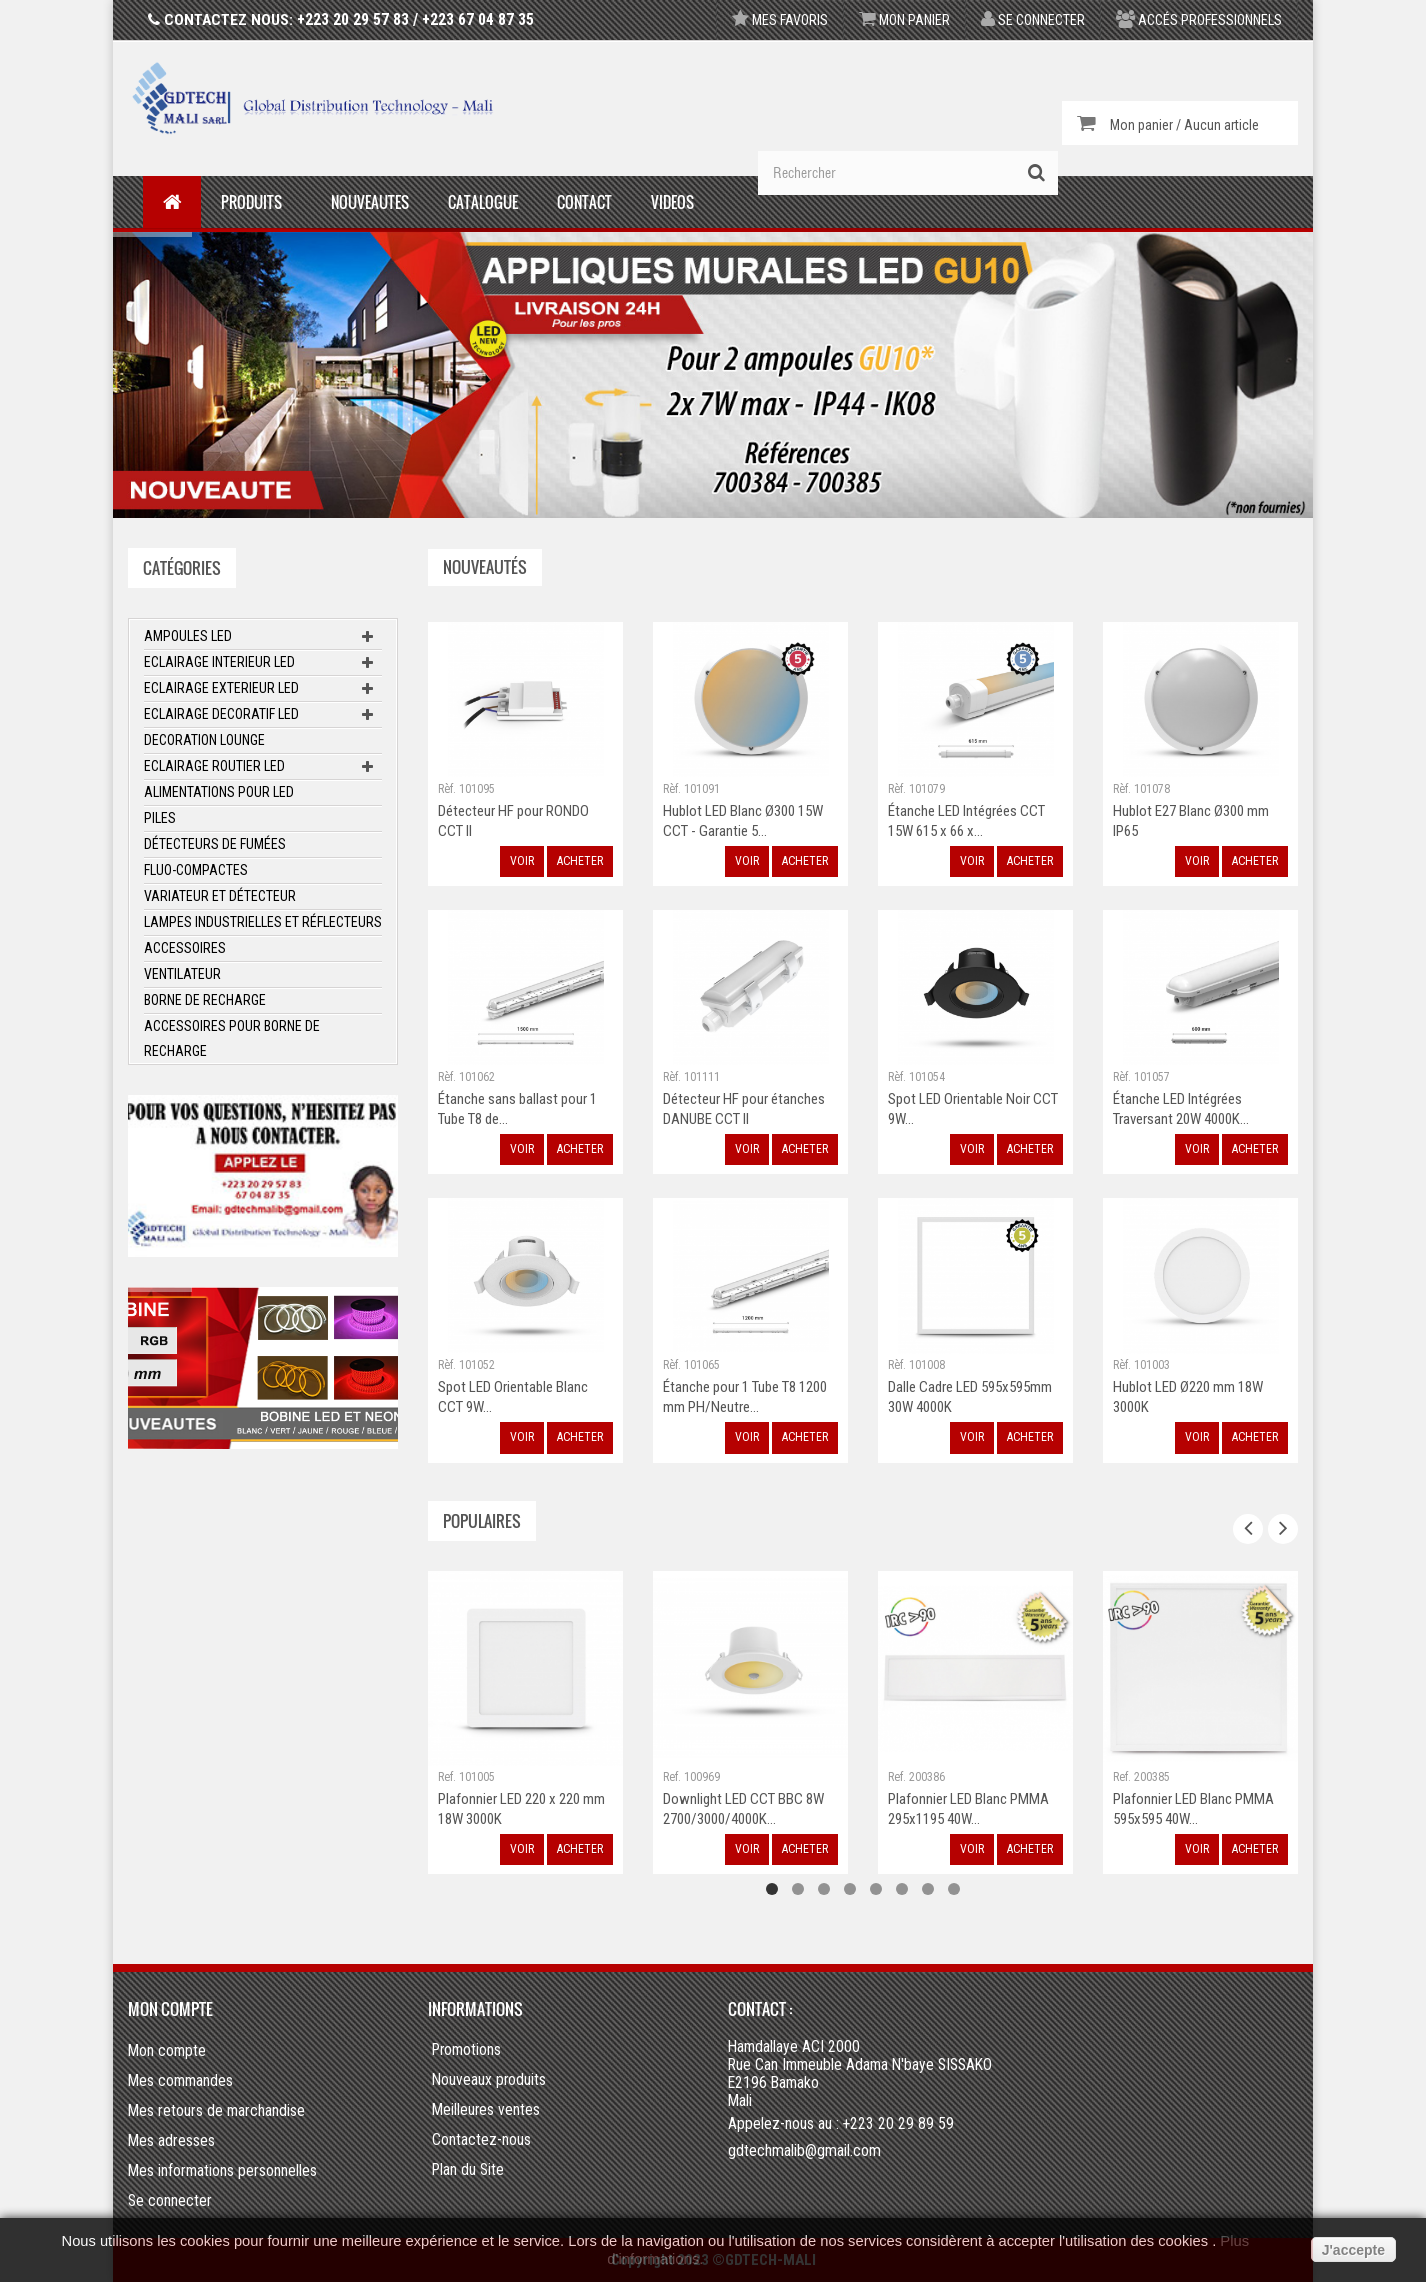 This screenshot has width=1426, height=2282. Describe the element at coordinates (263, 922) in the screenshot. I see `Lampes Industrielles et Réflecteurs` at that location.